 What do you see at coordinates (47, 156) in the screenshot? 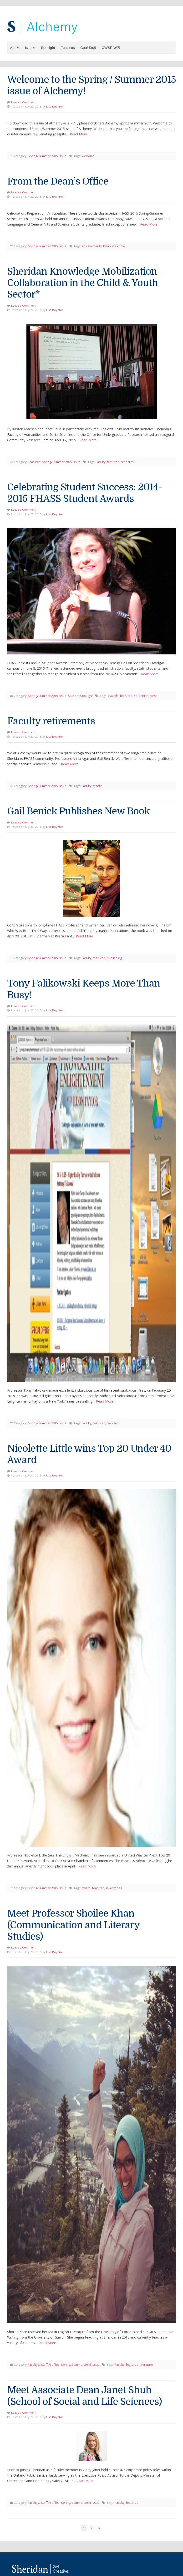
I see `Spring/Summer 2015 Issue` at bounding box center [47, 156].